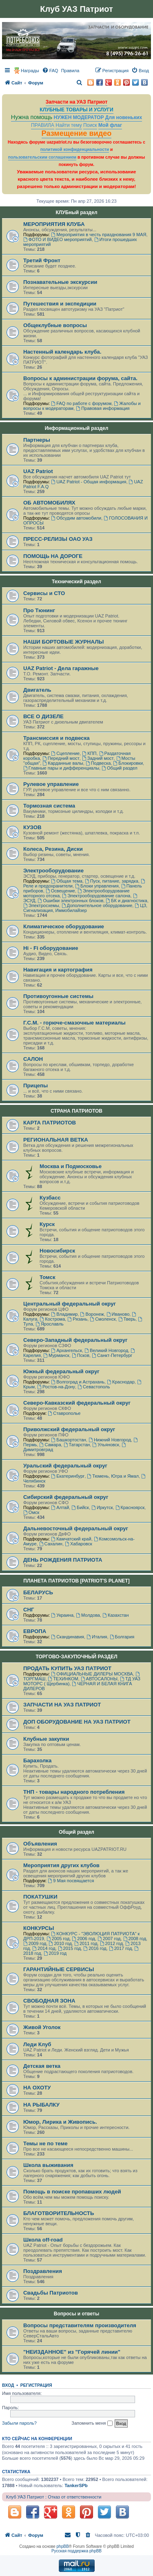 Image resolution: width=153 pixels, height=2576 pixels. I want to click on Псков, so click(80, 1355).